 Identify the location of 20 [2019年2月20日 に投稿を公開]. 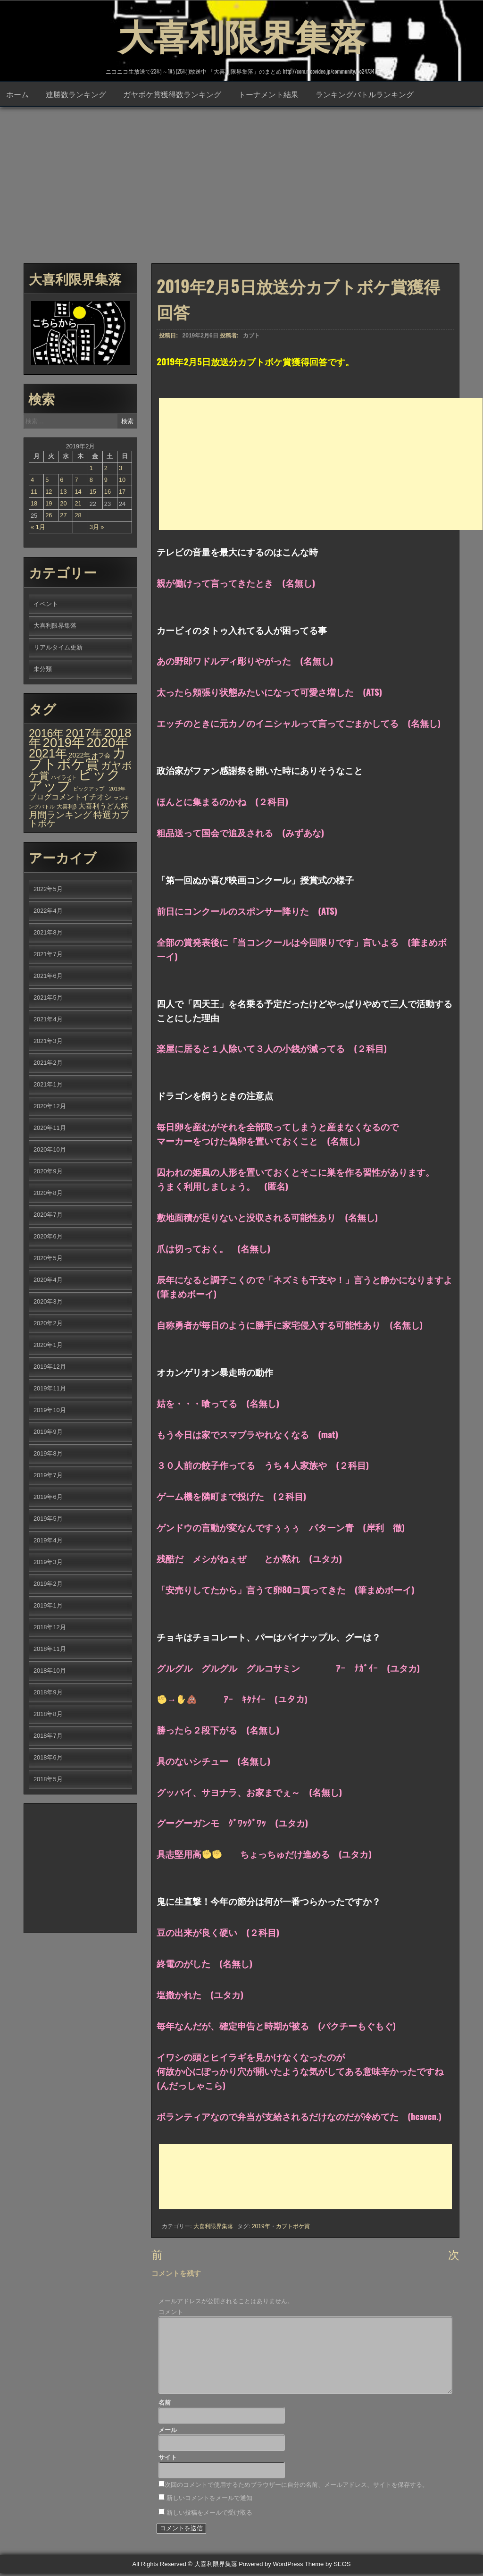
(63, 504).